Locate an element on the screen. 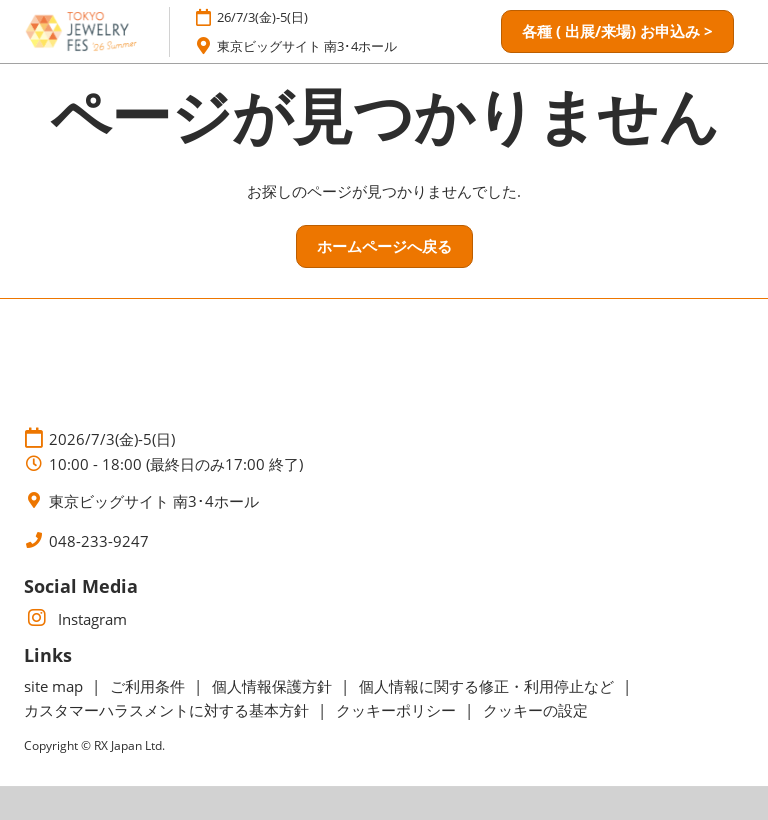 The width and height of the screenshot is (768, 820). クッキーポリシー is located at coordinates (398, 710).